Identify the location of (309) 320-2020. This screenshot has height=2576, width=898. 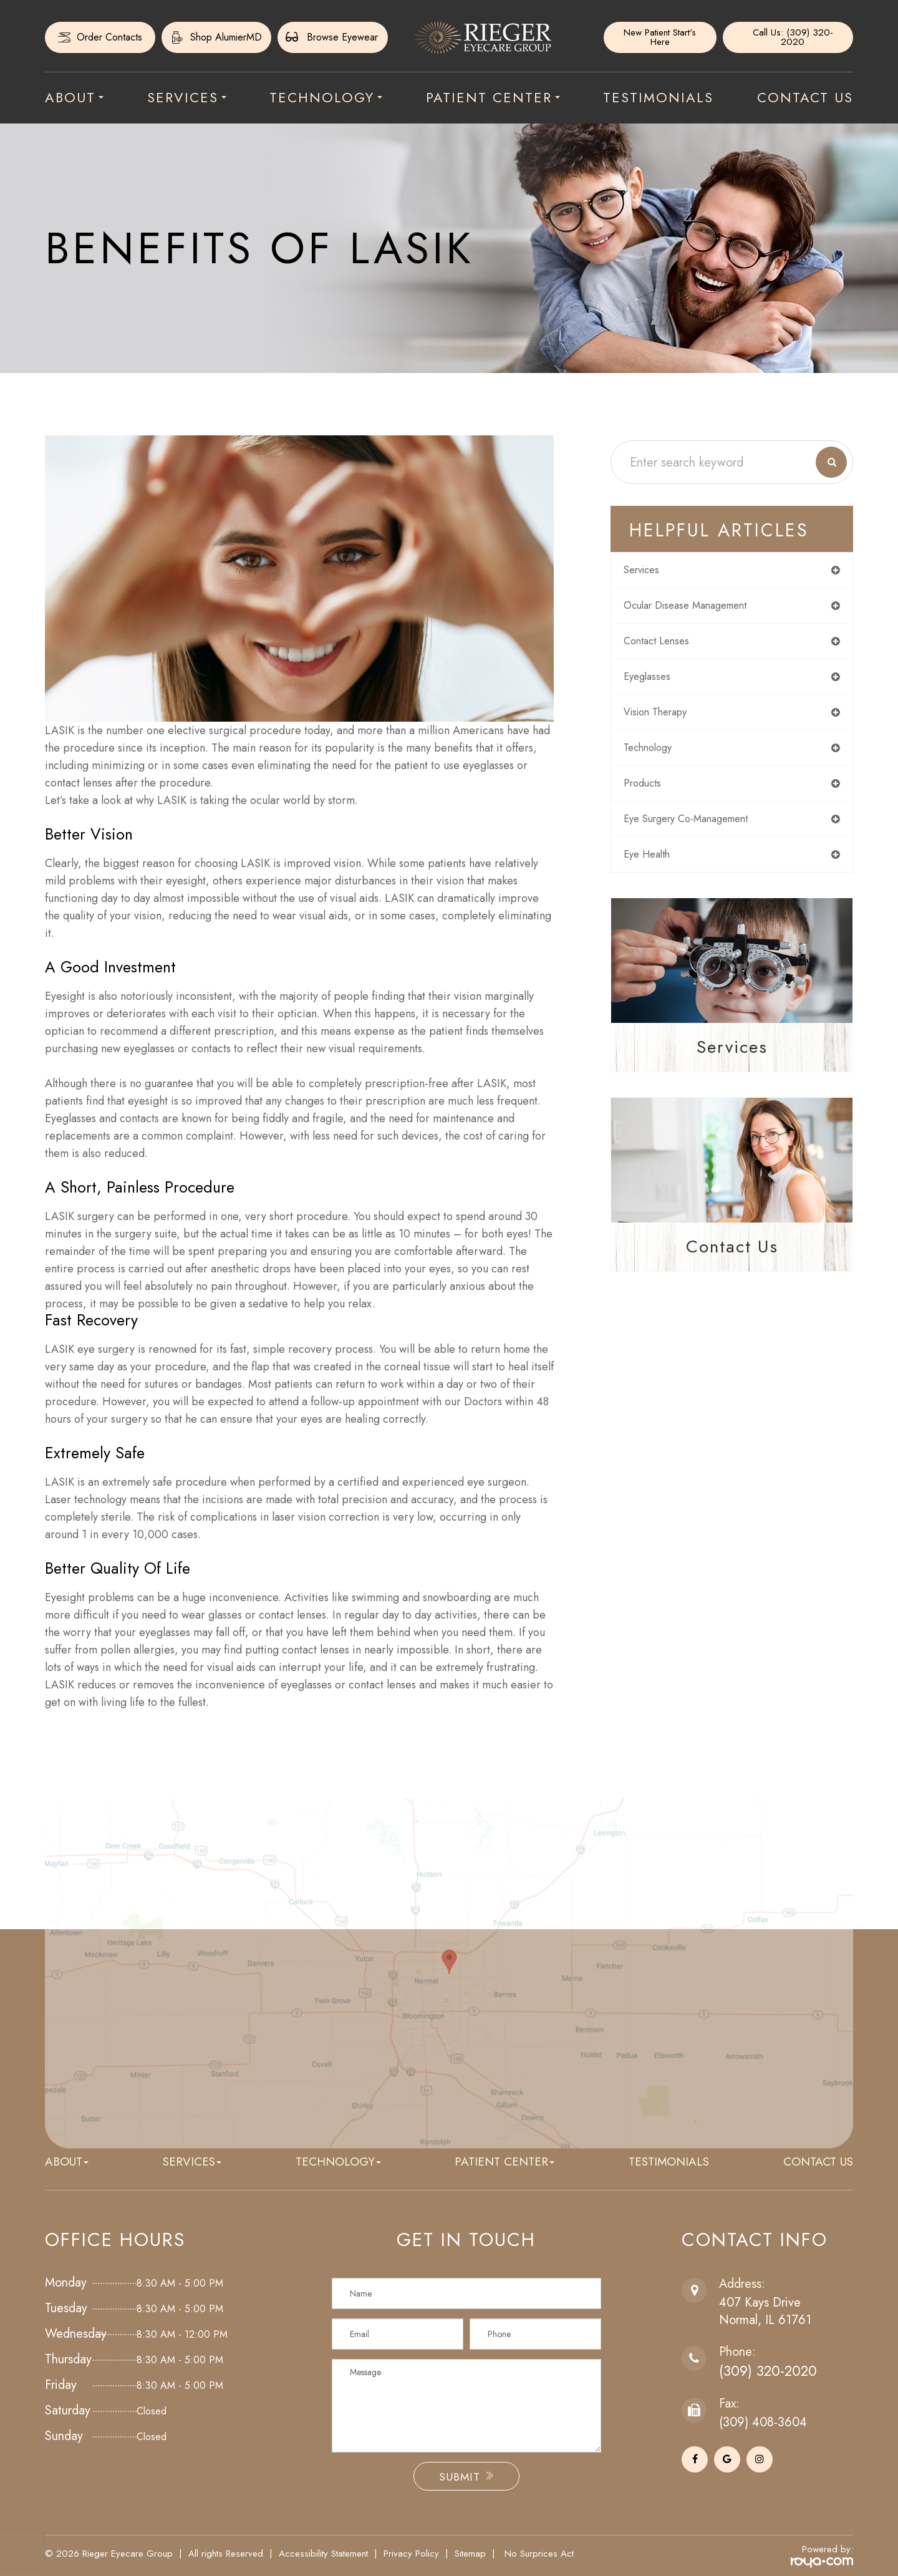
(774, 2371).